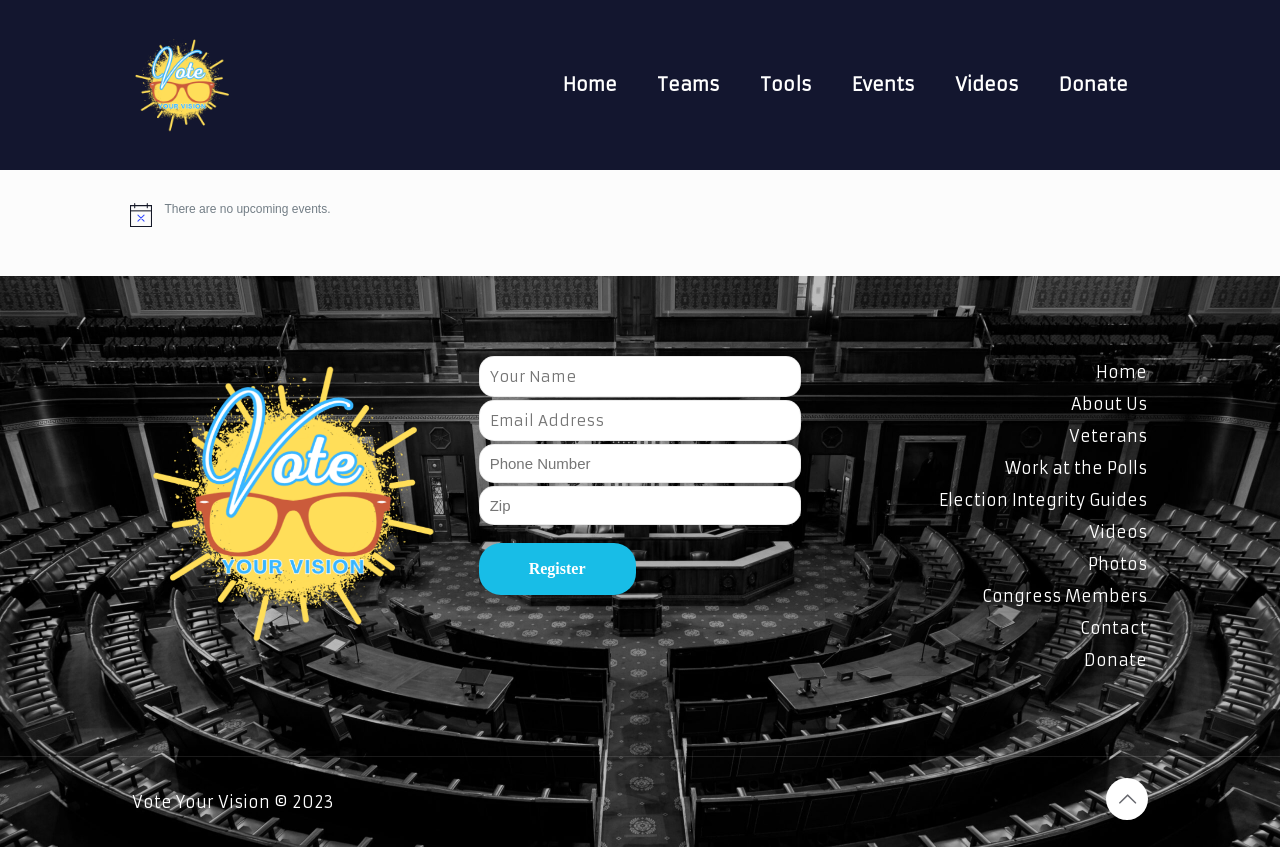  I want to click on Photos, so click(1117, 564).